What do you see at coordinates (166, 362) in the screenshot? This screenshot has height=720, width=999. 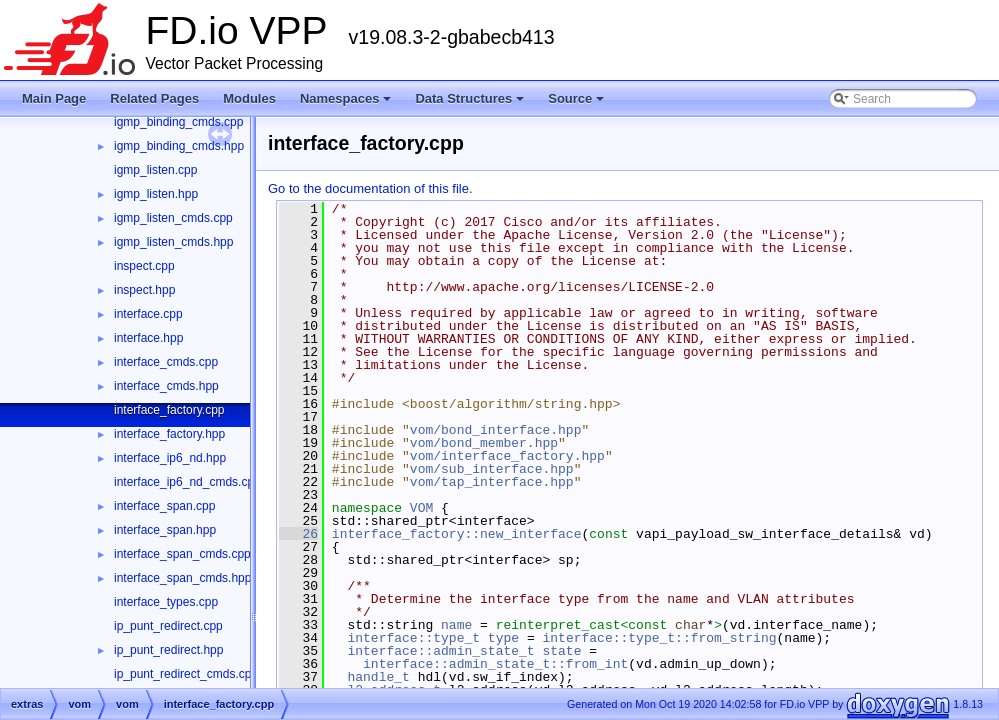 I see `interface_cmds.cpp` at bounding box center [166, 362].